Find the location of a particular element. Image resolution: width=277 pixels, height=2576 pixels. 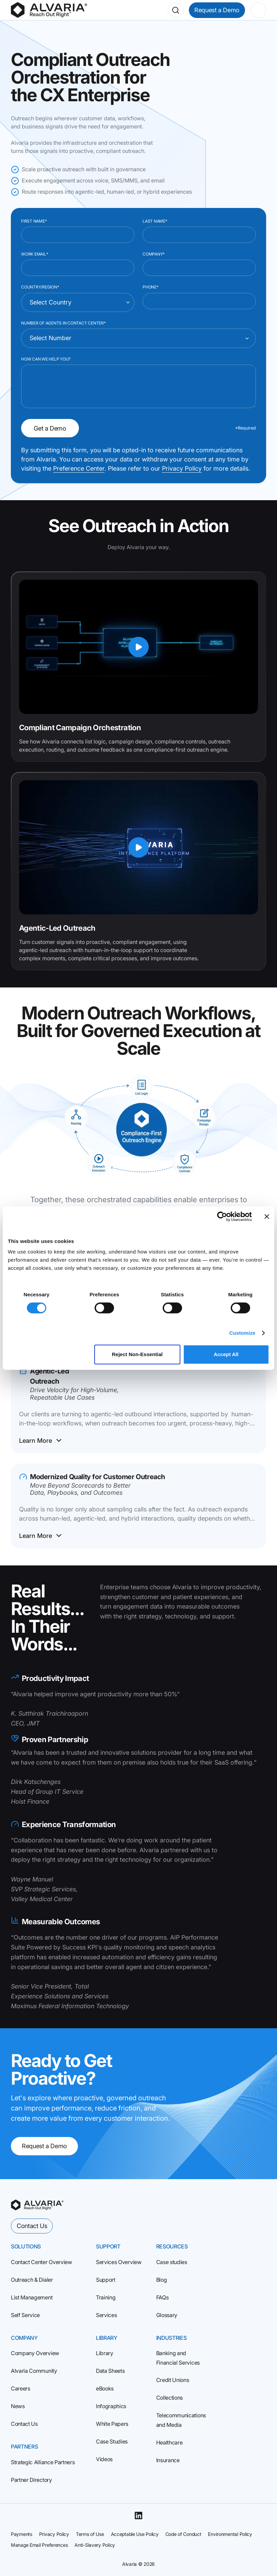

[Linkedin] is located at coordinates (138, 2515).